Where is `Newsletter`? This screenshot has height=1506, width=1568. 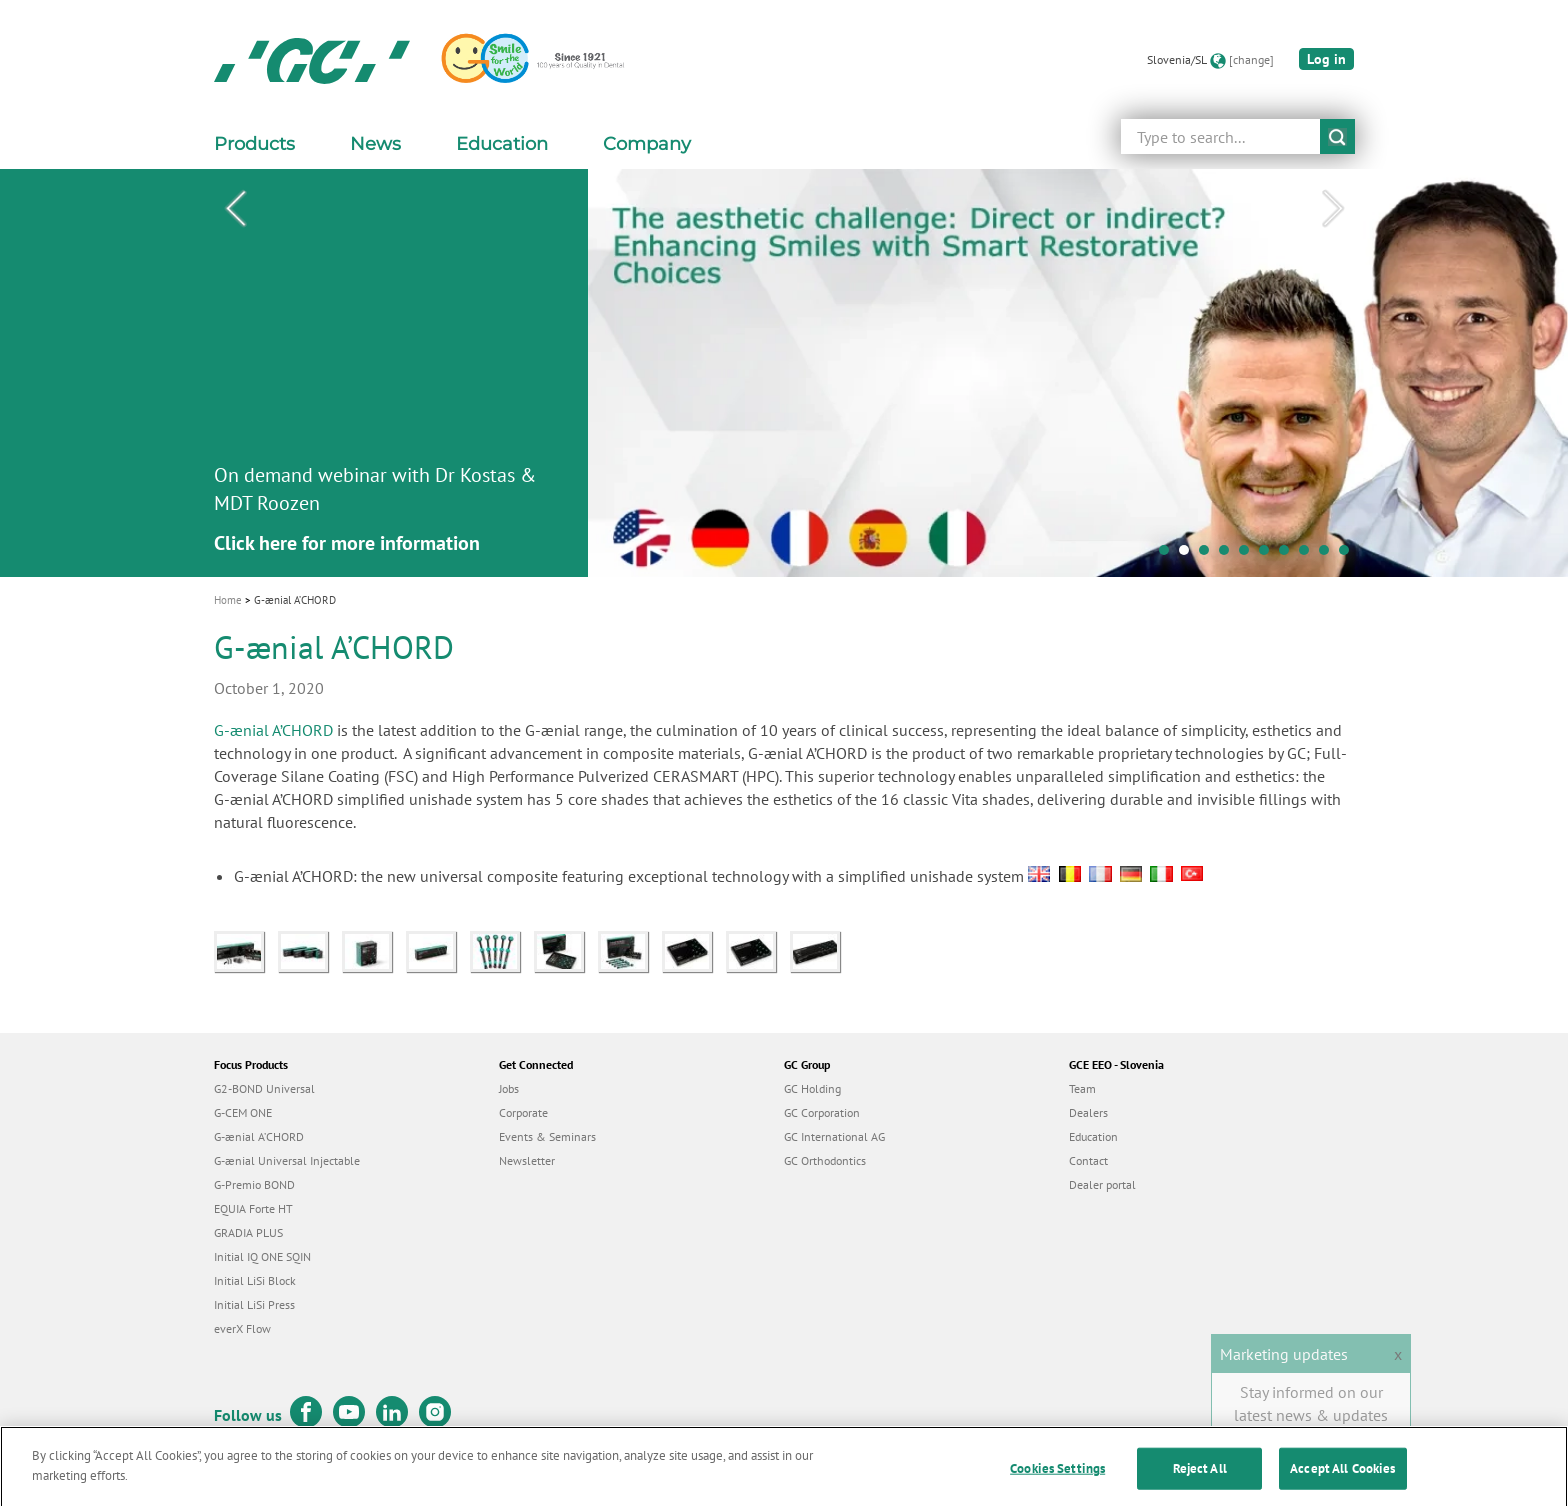 Newsletter is located at coordinates (527, 1160).